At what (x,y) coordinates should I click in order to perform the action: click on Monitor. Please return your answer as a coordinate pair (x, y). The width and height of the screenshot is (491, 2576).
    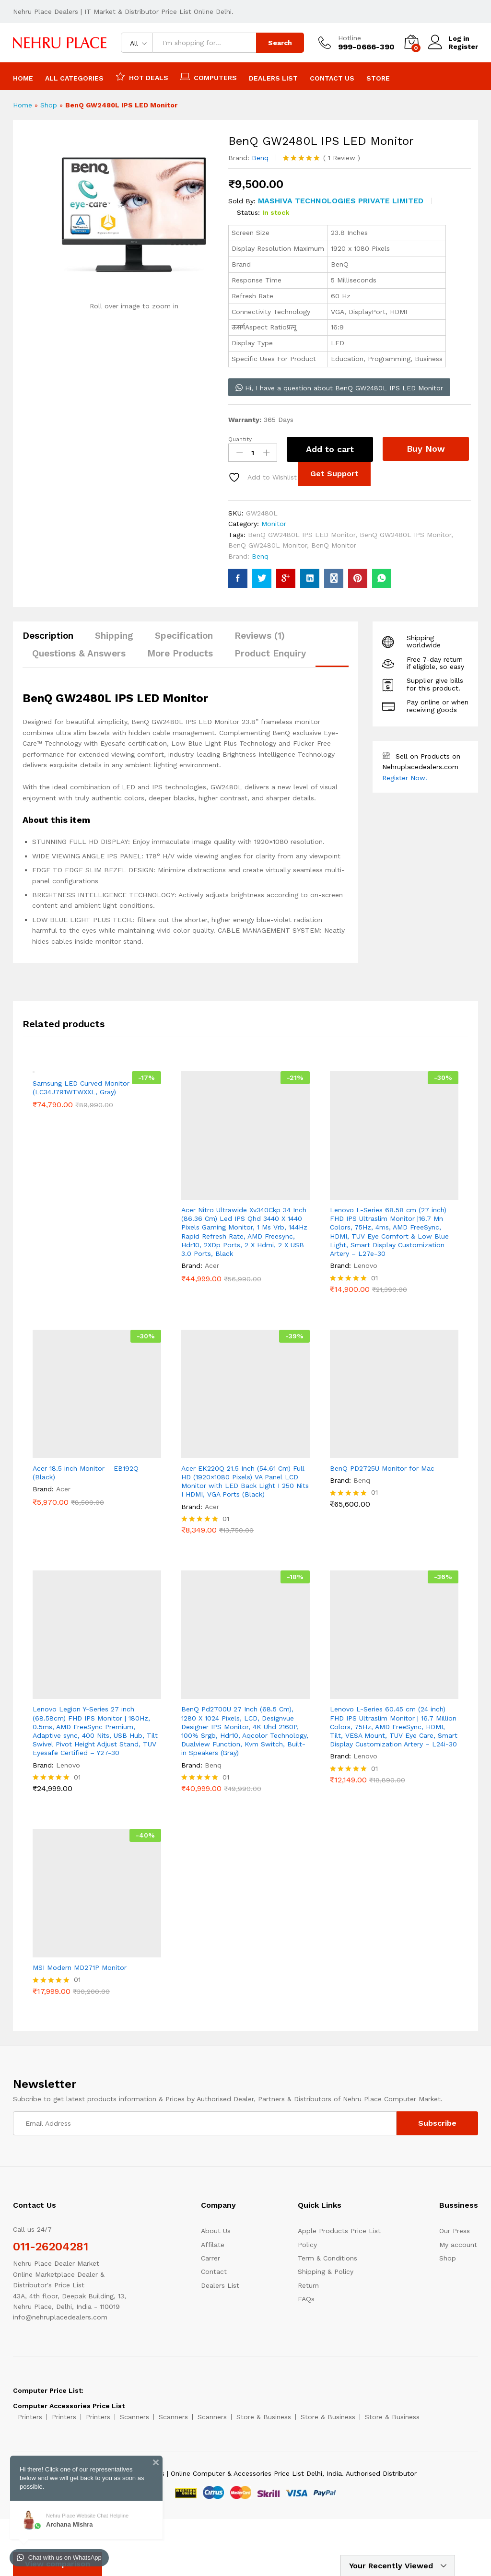
    Looking at the image, I should click on (273, 523).